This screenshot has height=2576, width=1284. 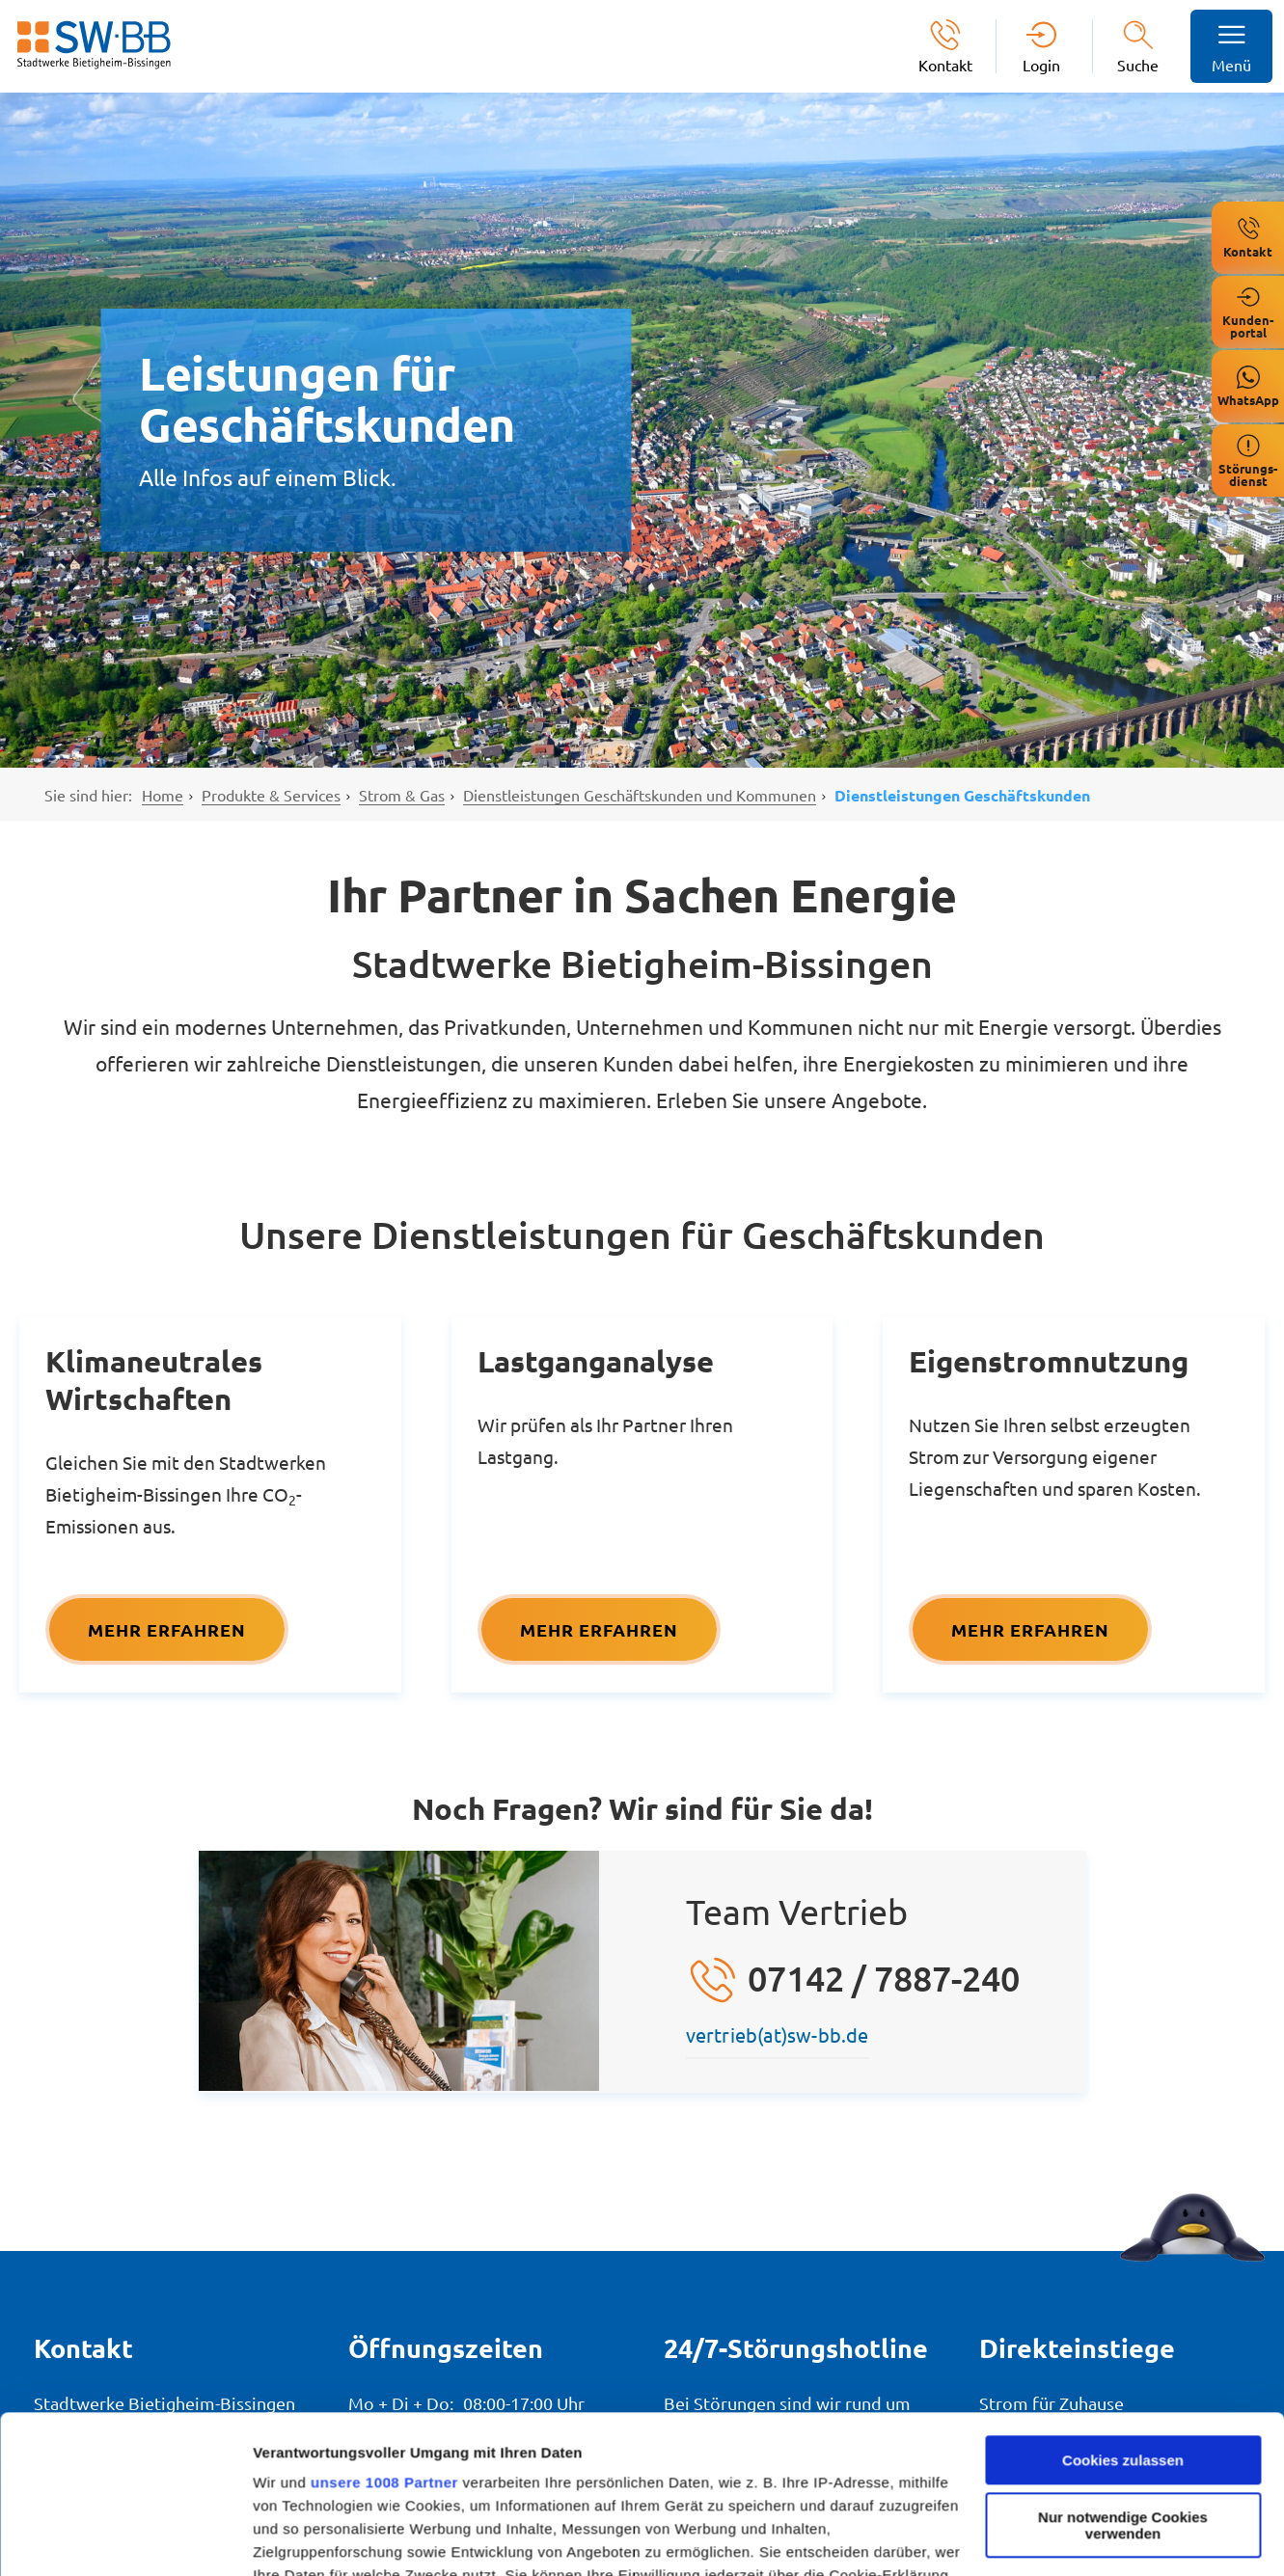 What do you see at coordinates (1123, 2367) in the screenshot?
I see `Nur notwendige Cookies verwenden` at bounding box center [1123, 2367].